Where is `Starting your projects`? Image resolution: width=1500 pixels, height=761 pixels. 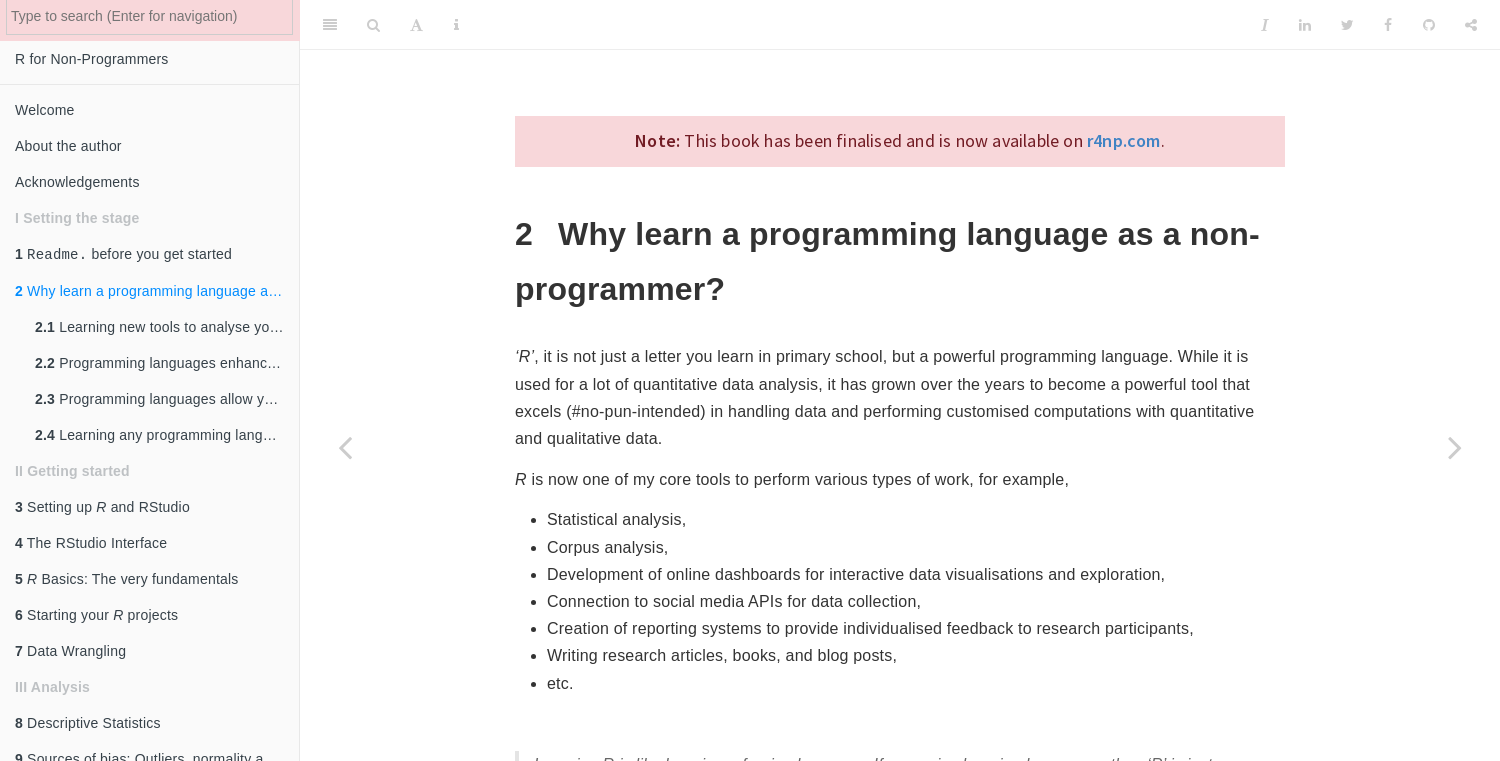
Starting your projects is located at coordinates (96, 617).